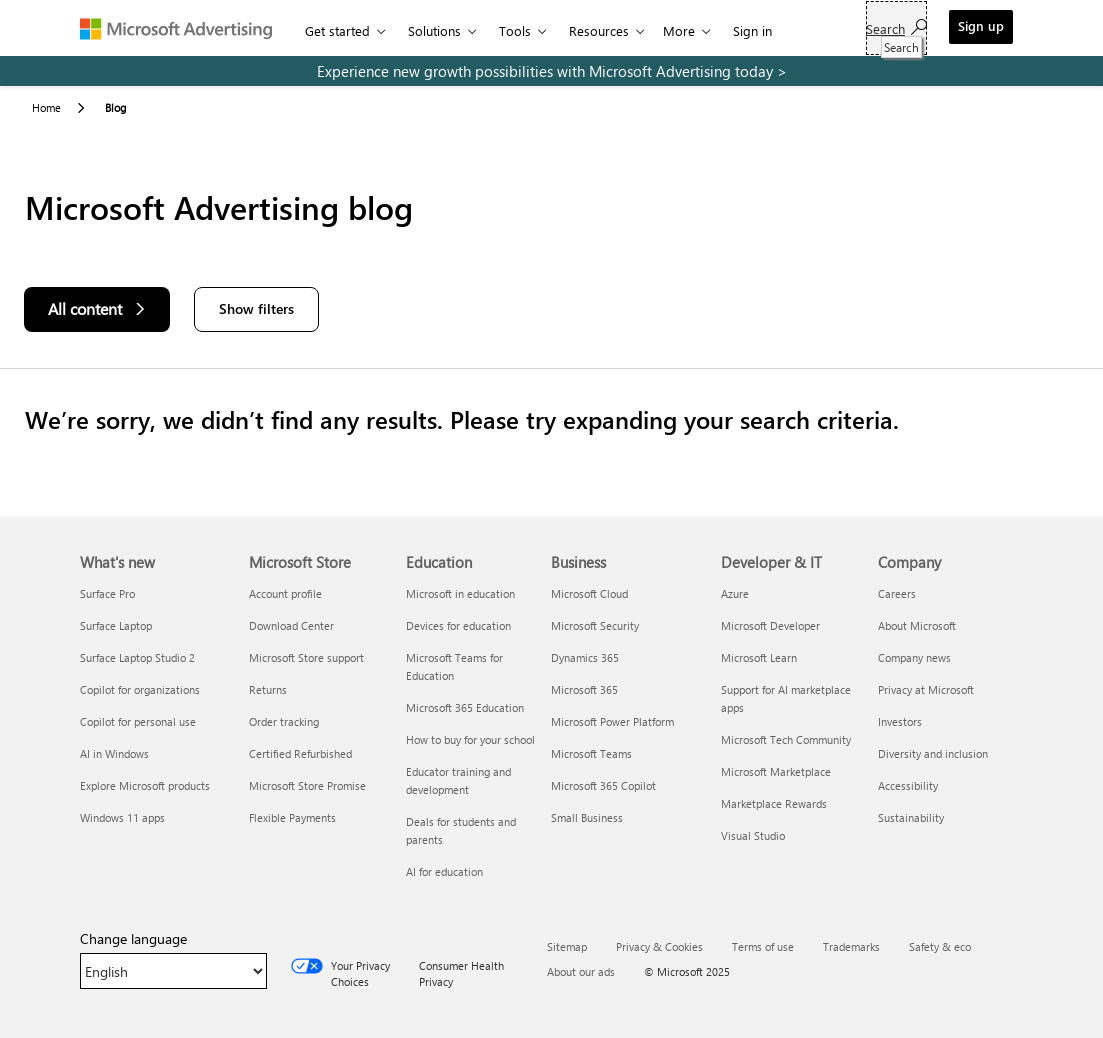  What do you see at coordinates (599, 30) in the screenshot?
I see `Resources` at bounding box center [599, 30].